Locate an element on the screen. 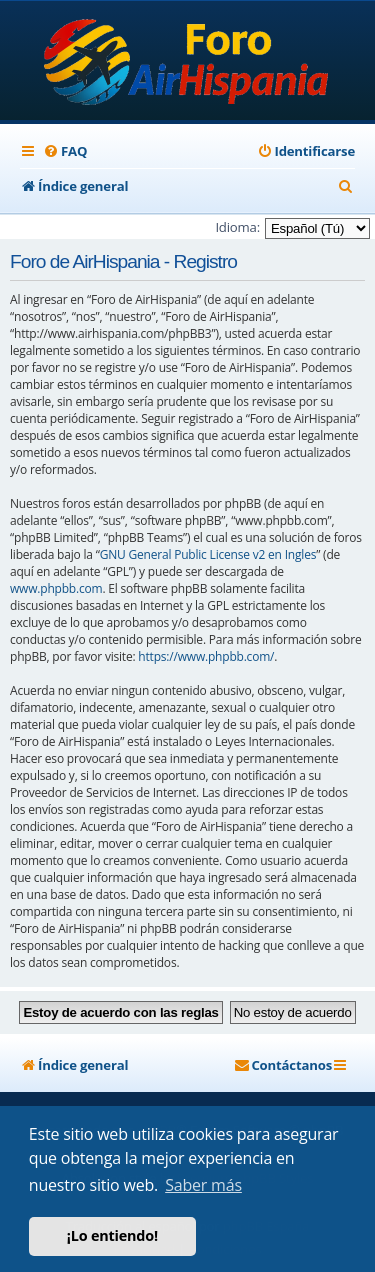 Image resolution: width=375 pixels, height=1272 pixels. Saber más [button] is located at coordinates (203, 1185).